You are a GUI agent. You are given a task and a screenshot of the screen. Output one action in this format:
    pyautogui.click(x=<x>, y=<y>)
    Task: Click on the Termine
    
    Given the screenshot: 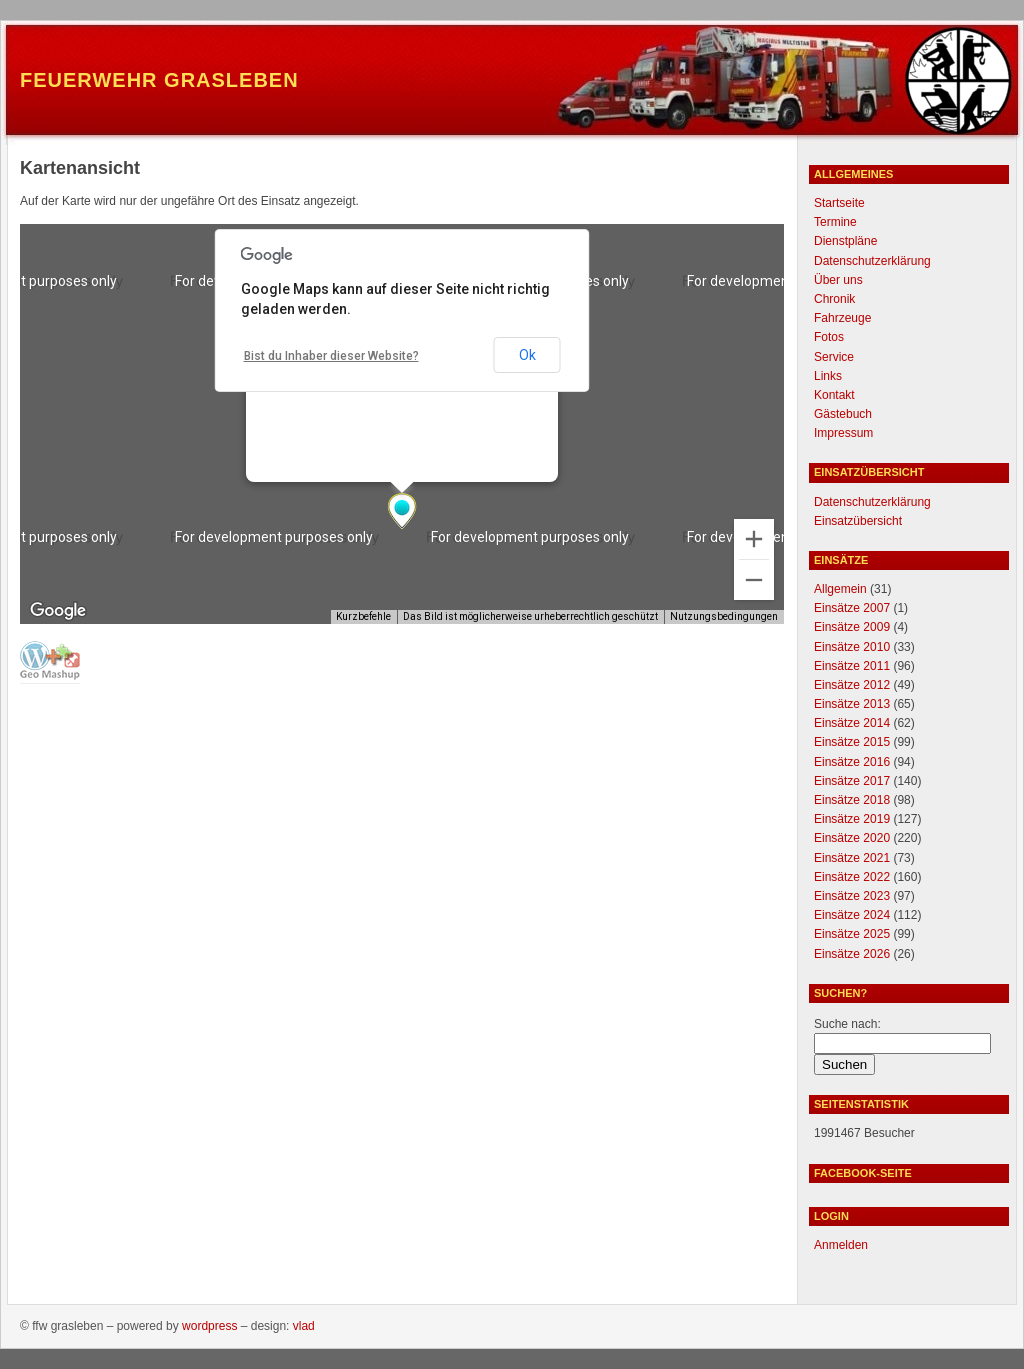 What is the action you would take?
    pyautogui.click(x=835, y=222)
    